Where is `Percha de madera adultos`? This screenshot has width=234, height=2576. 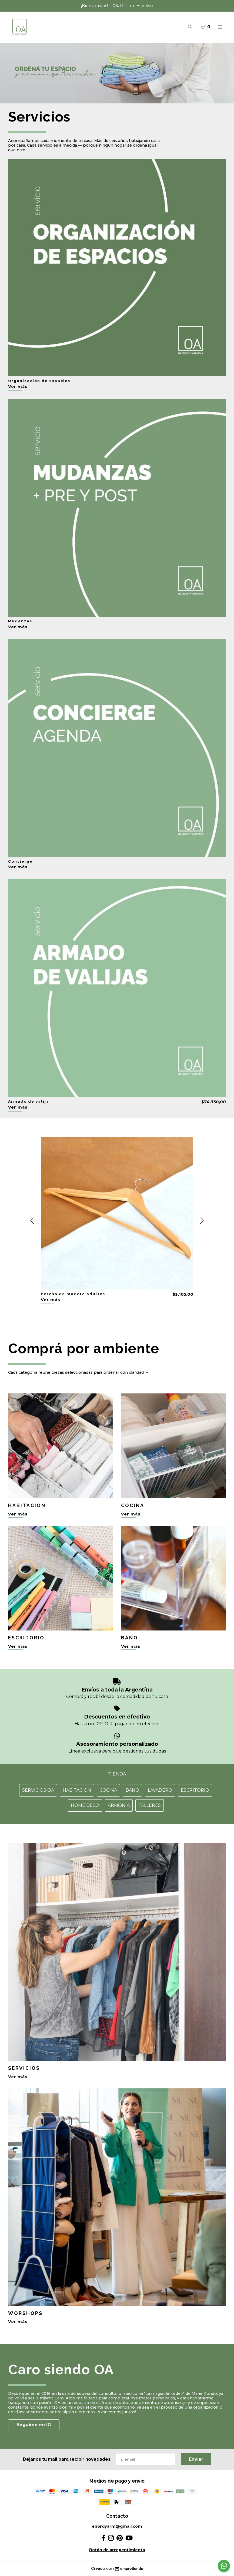
Percha de madera adultos is located at coordinates (73, 1294).